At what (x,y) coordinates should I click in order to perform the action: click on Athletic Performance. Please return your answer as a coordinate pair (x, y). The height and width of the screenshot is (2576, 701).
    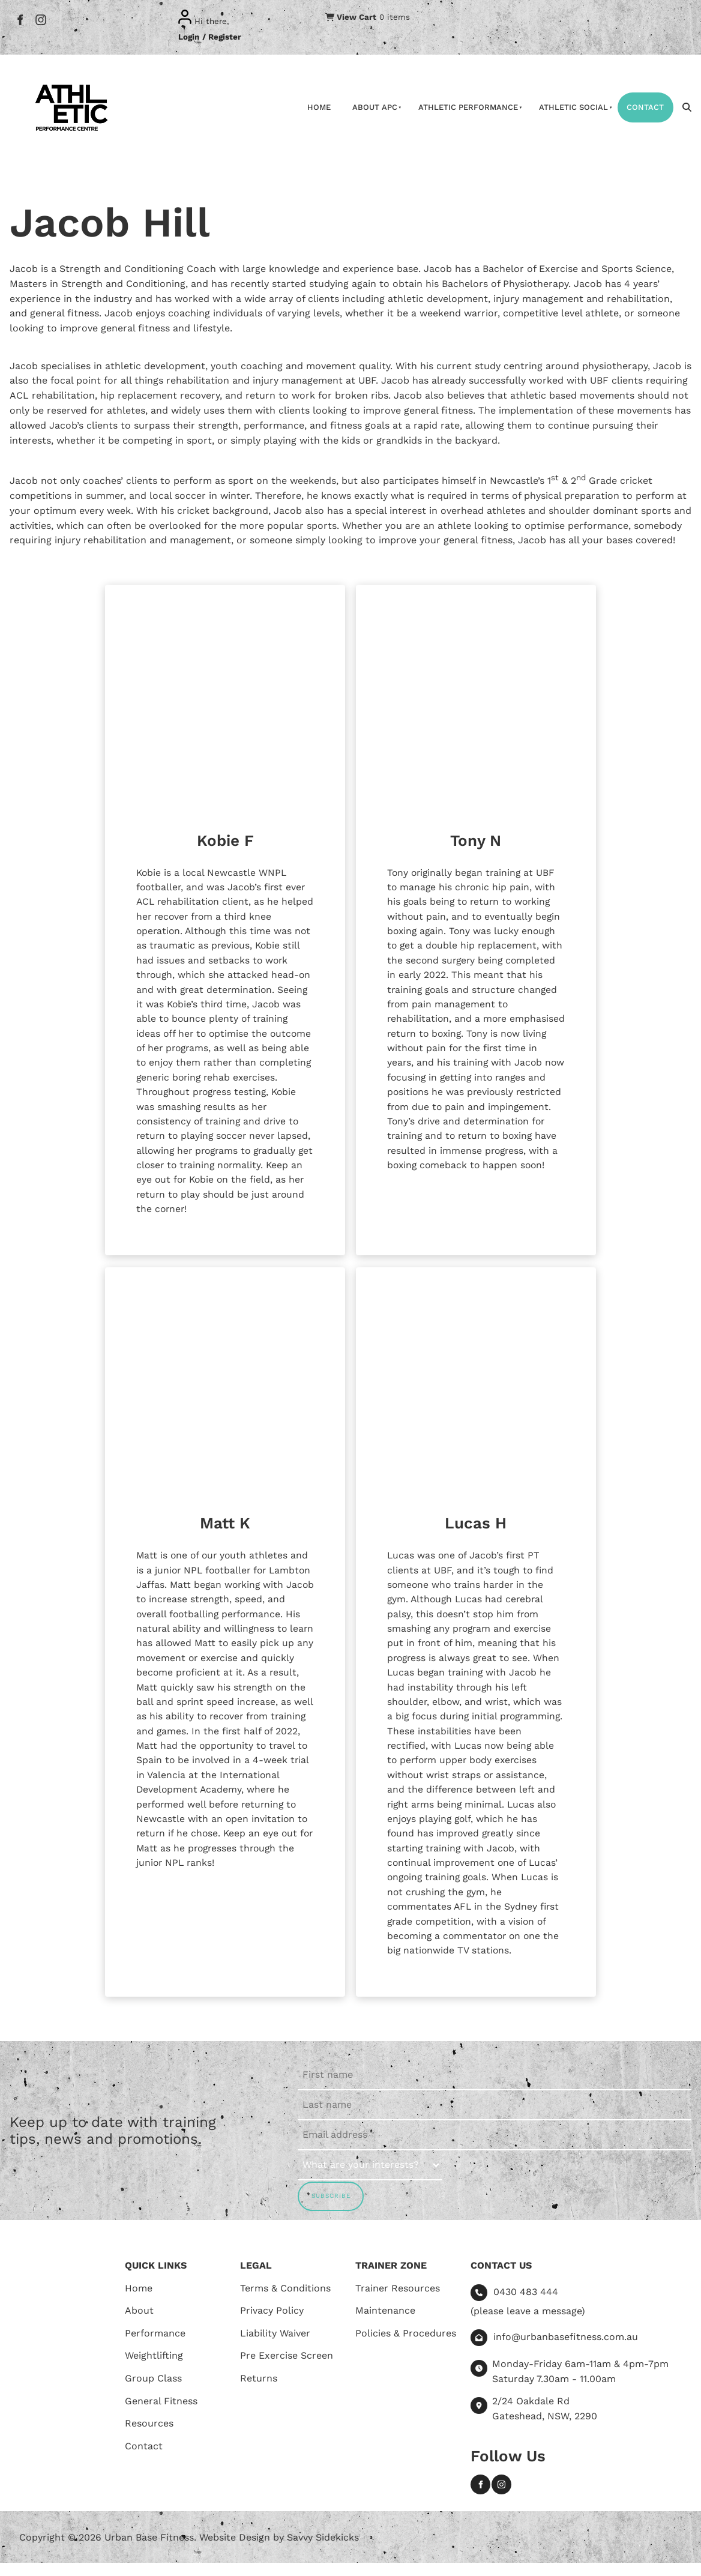
    Looking at the image, I should click on (468, 107).